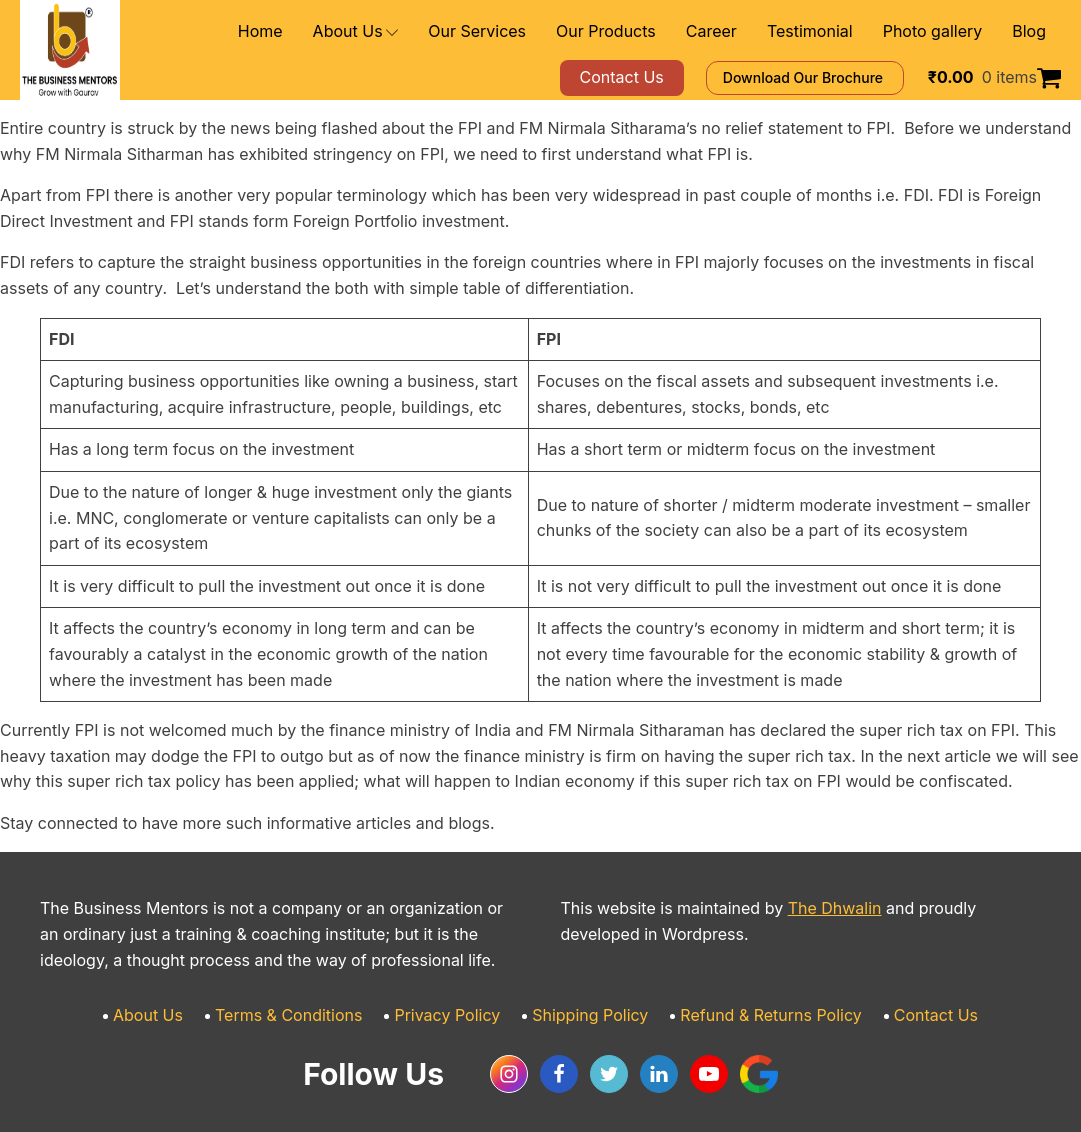 The width and height of the screenshot is (1081, 1132). Describe the element at coordinates (942, 31) in the screenshot. I see `Photo gallery` at that location.